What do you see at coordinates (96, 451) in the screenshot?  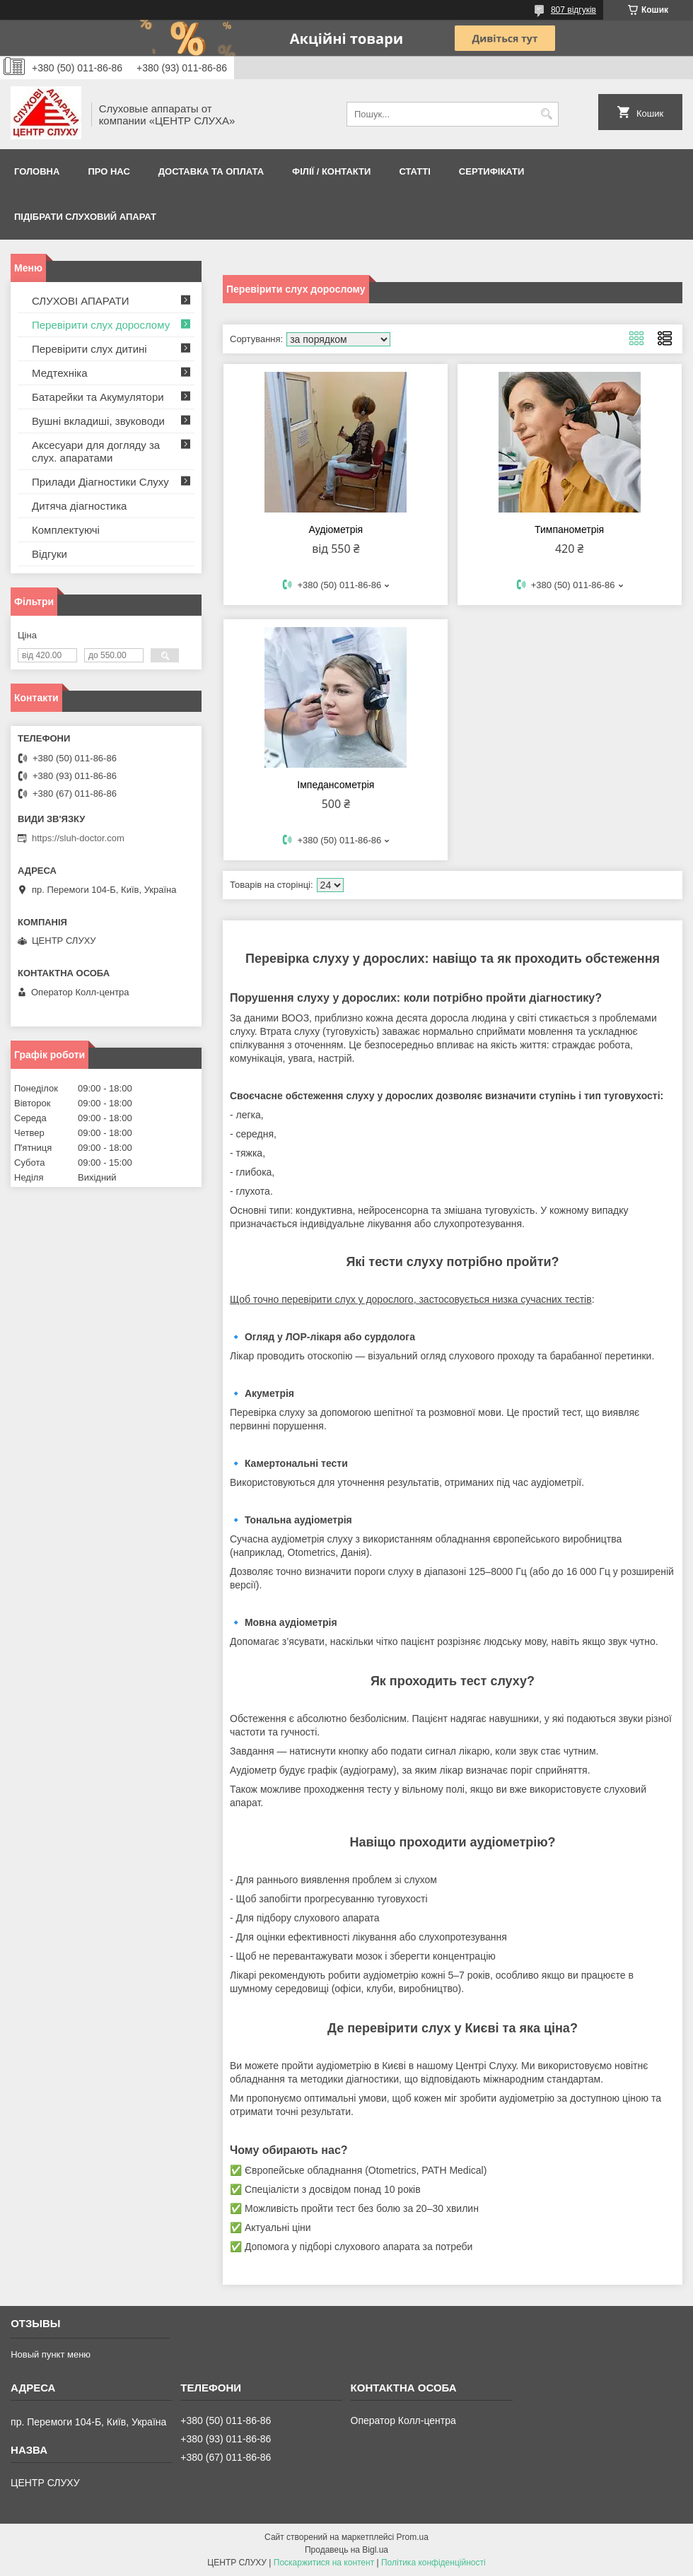 I see `Аксесуари для догляду за слух. апаратами` at bounding box center [96, 451].